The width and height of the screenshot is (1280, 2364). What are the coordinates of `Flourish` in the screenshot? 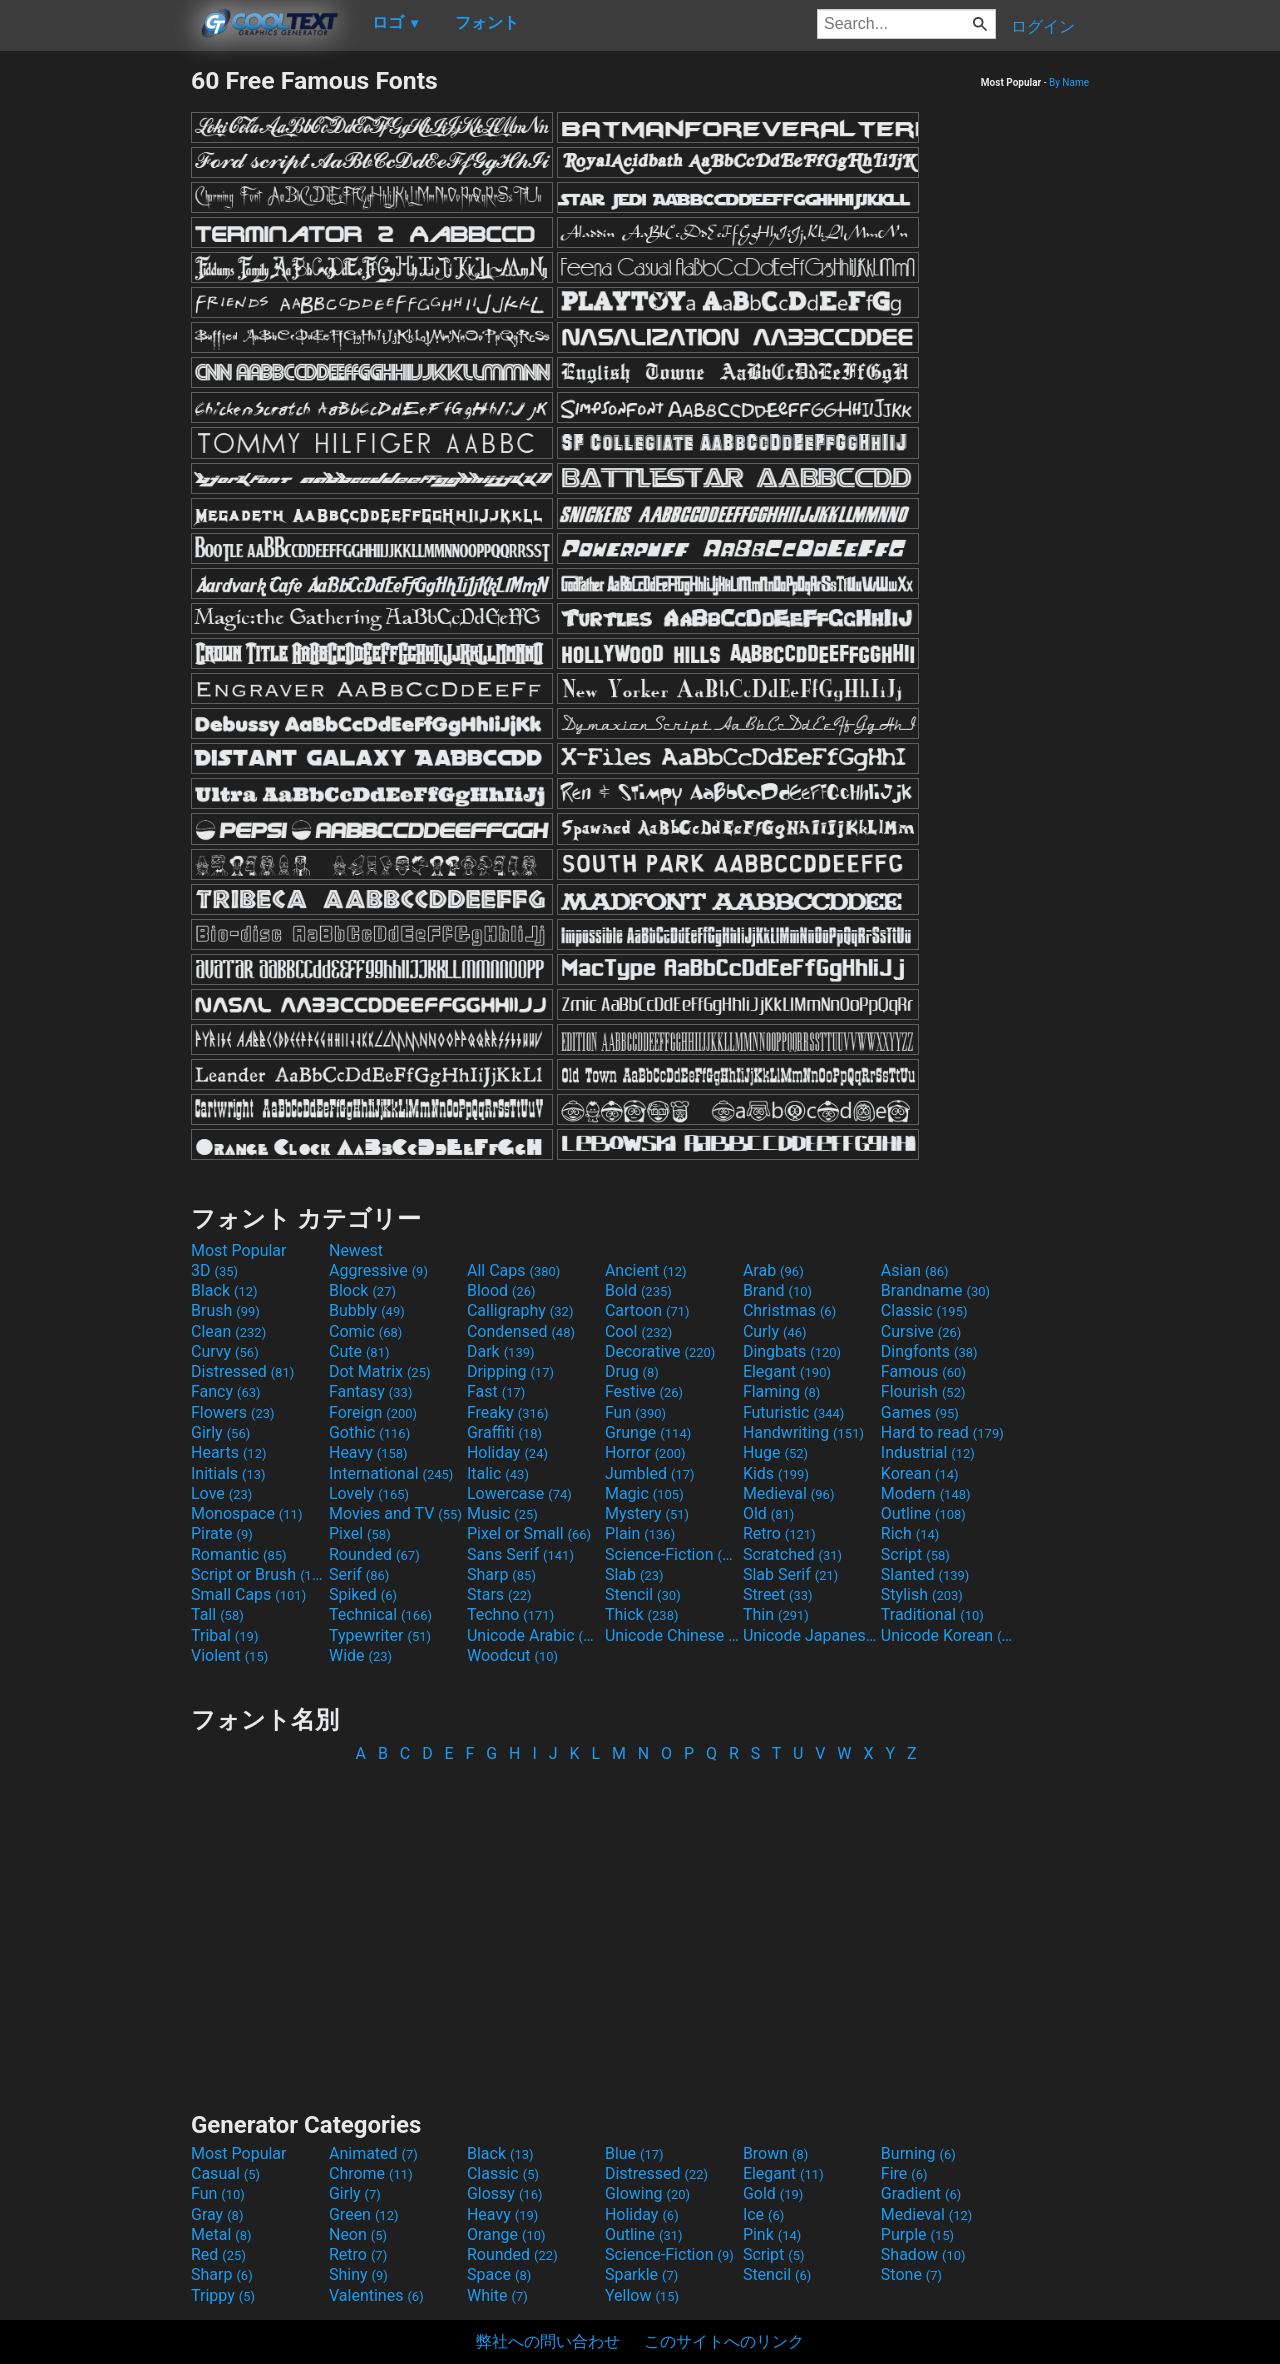 It's located at (923, 1391).